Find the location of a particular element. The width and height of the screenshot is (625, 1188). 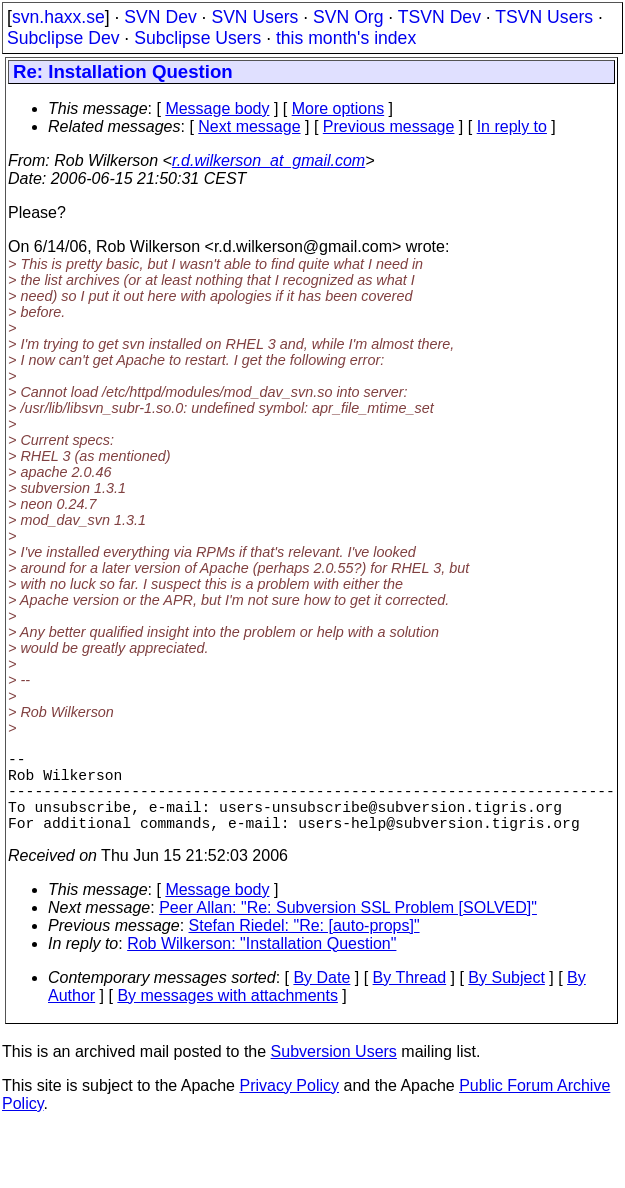

SVN Org is located at coordinates (348, 17).